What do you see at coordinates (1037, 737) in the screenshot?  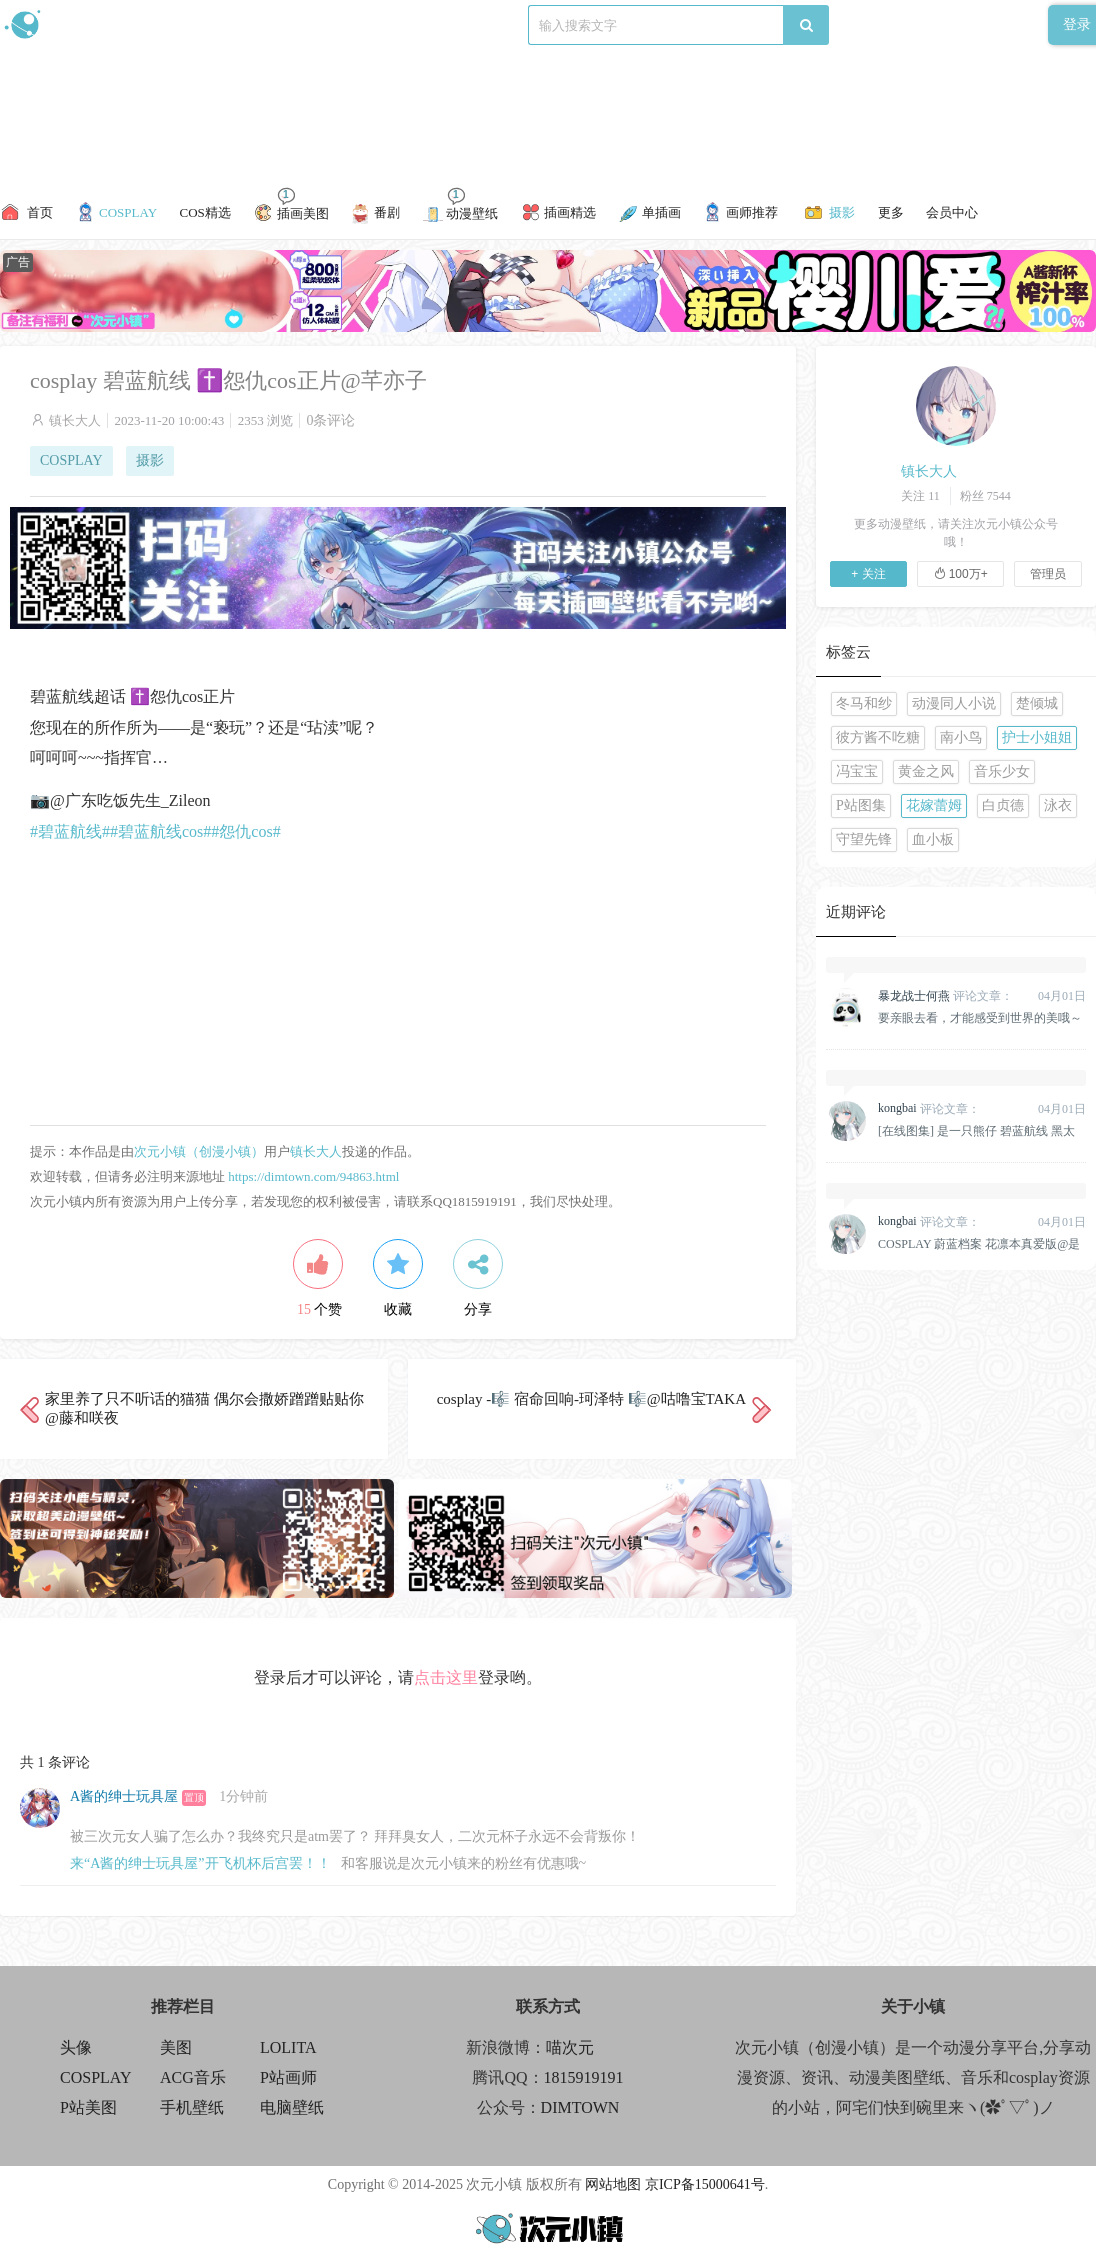 I see `护士小姐姐` at bounding box center [1037, 737].